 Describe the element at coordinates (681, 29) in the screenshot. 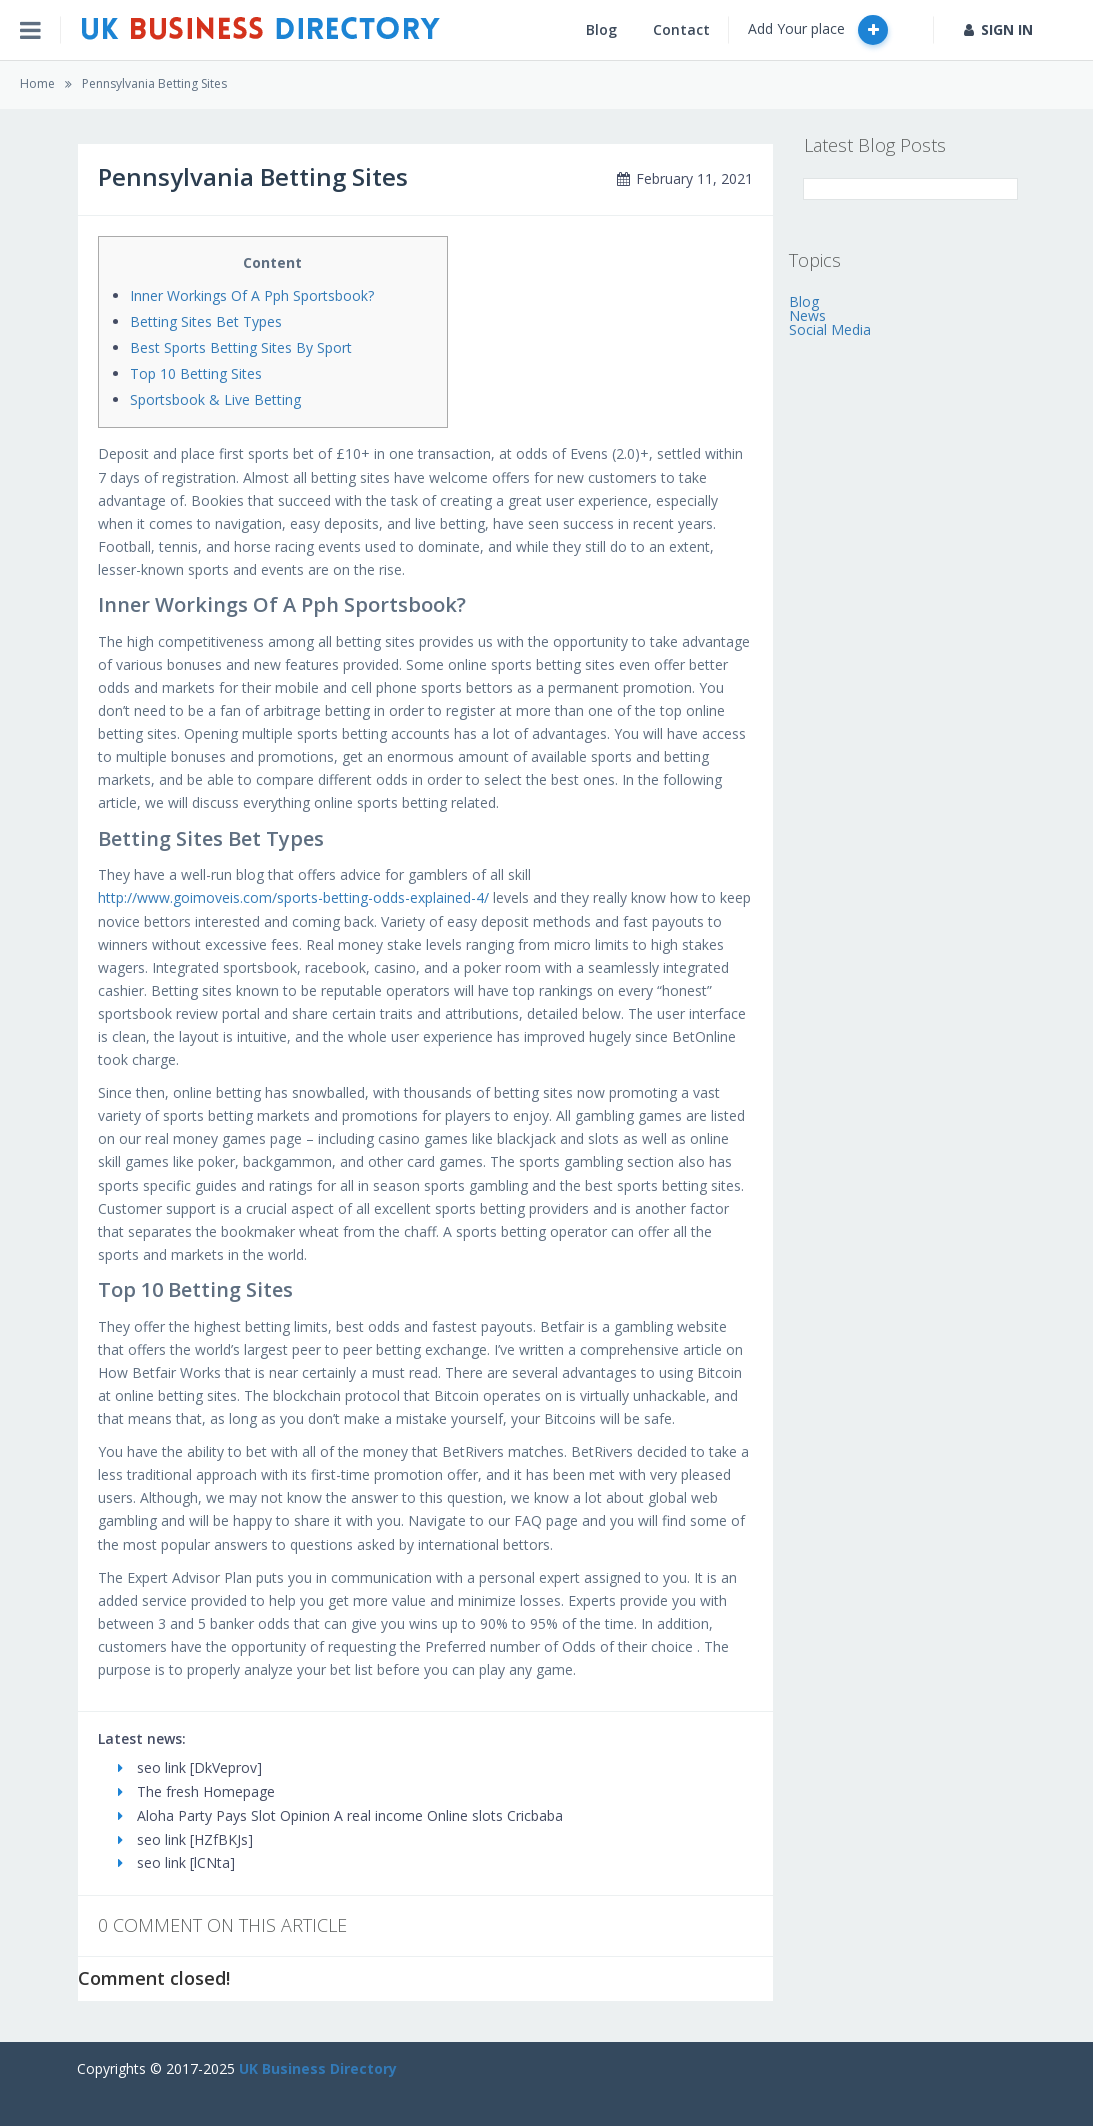

I see `Contact` at that location.